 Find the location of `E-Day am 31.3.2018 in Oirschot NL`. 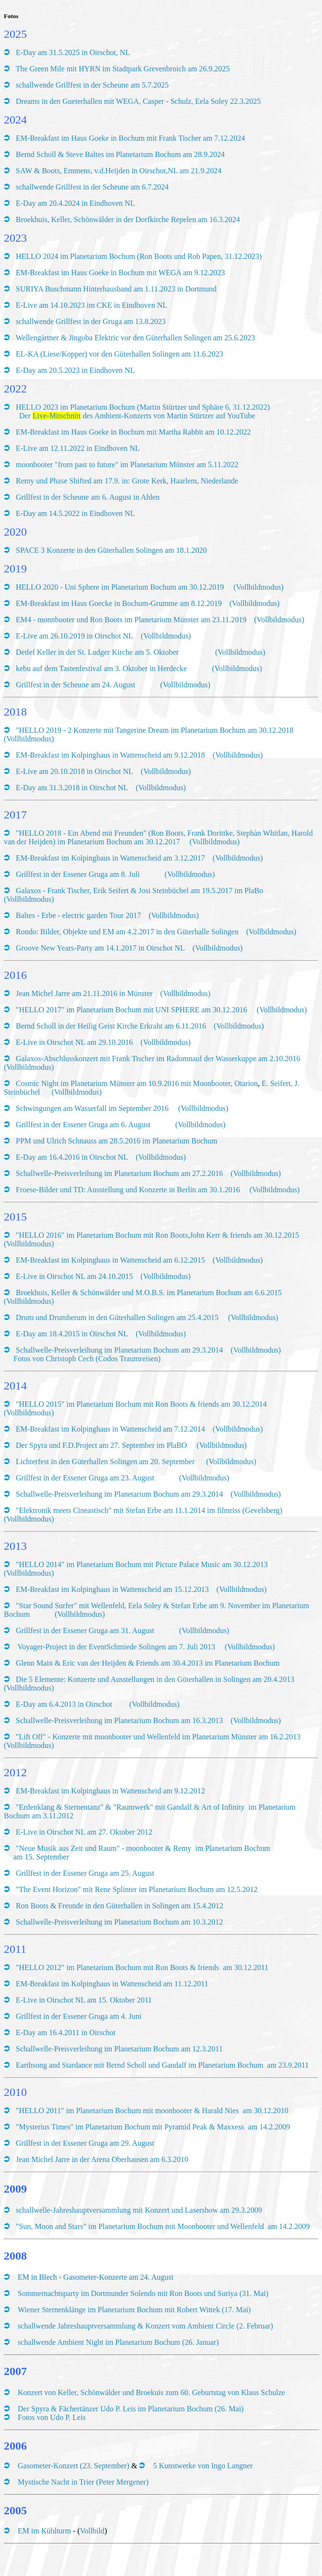

E-Day am 31.3.2018 in Oirschot NL is located at coordinates (72, 788).